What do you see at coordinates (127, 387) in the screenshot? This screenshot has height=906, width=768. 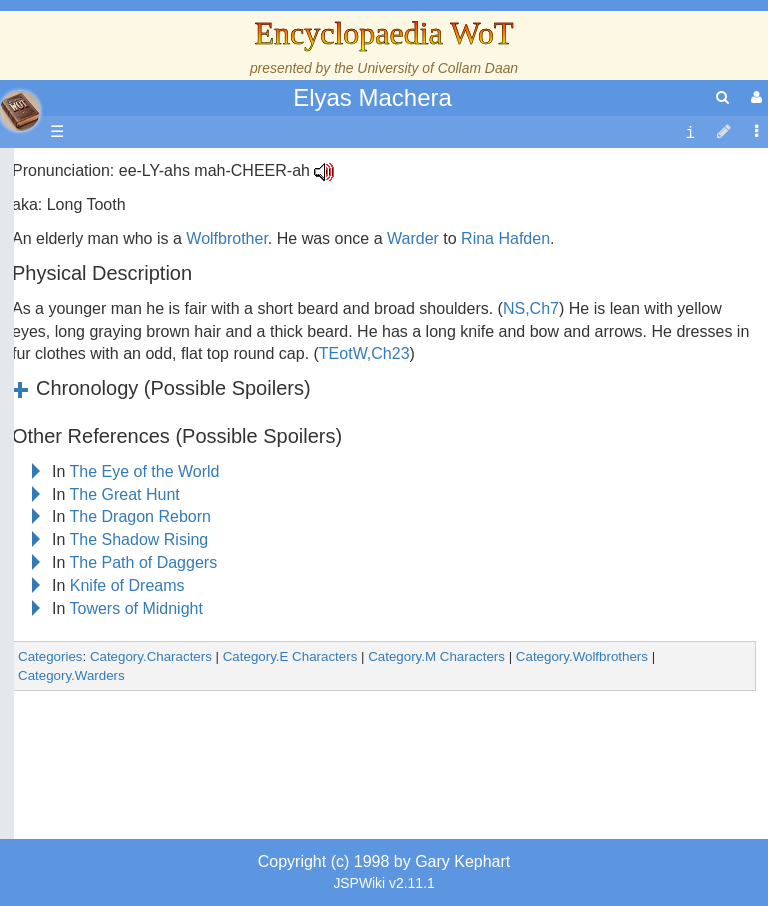 I see `Calendar` at bounding box center [127, 387].